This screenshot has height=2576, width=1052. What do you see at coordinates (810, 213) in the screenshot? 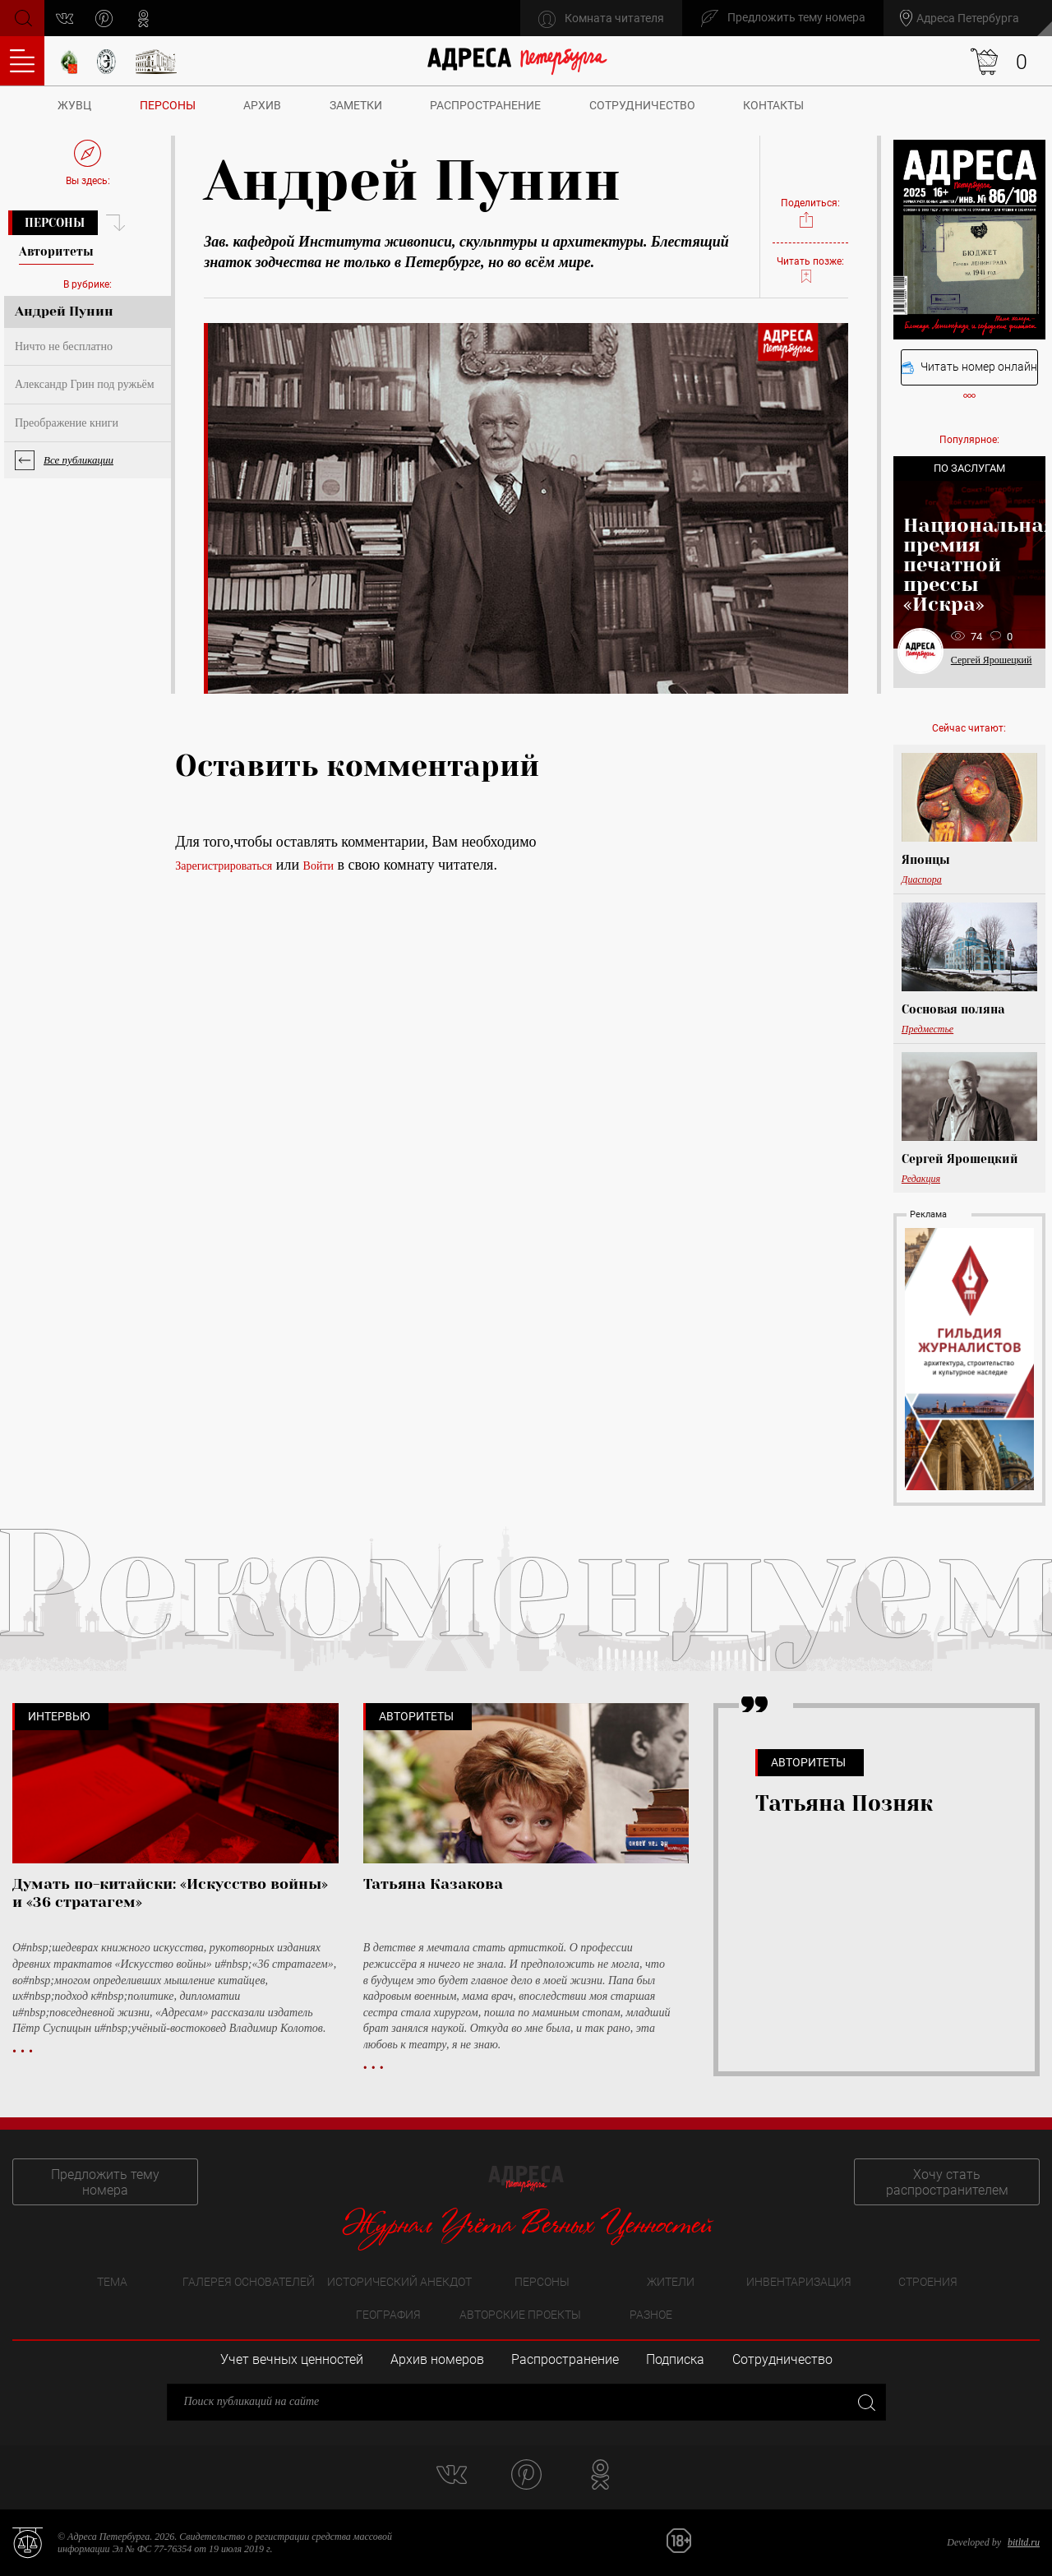
I see `Поделиться:` at bounding box center [810, 213].